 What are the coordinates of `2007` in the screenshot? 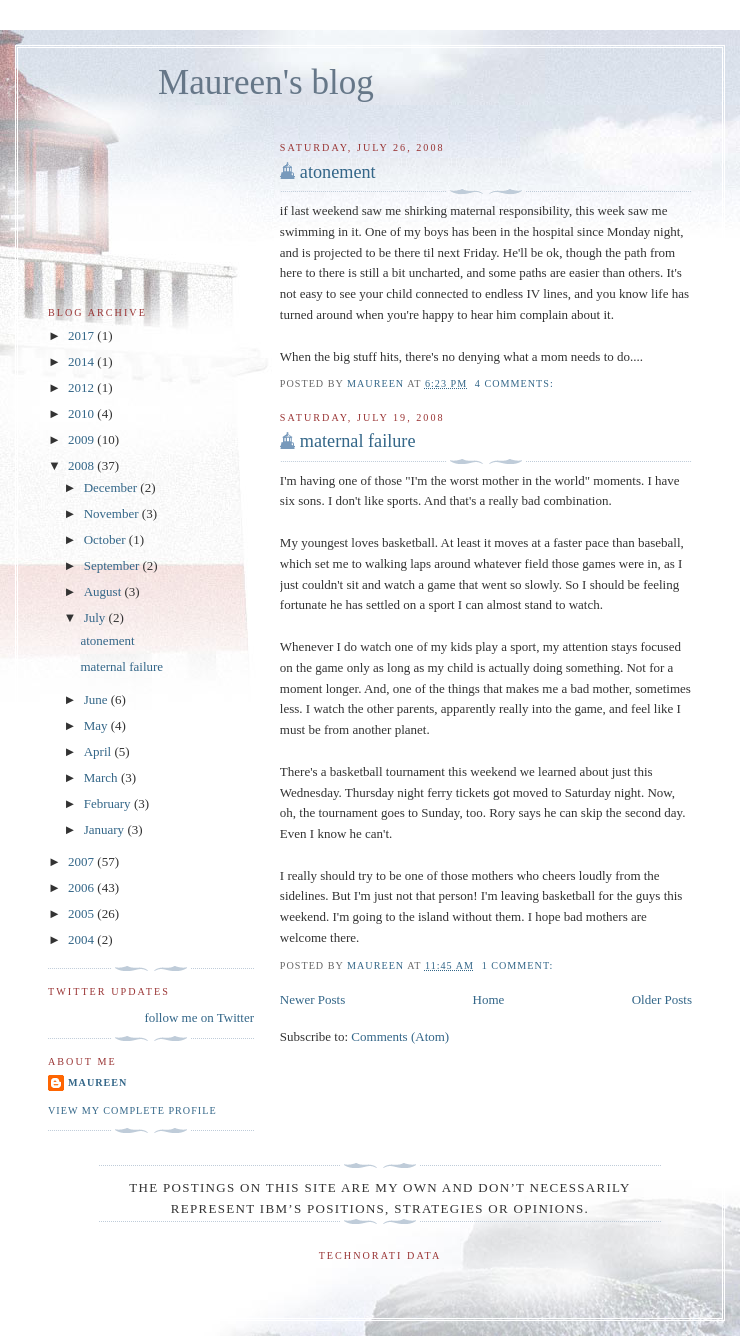 It's located at (82, 861).